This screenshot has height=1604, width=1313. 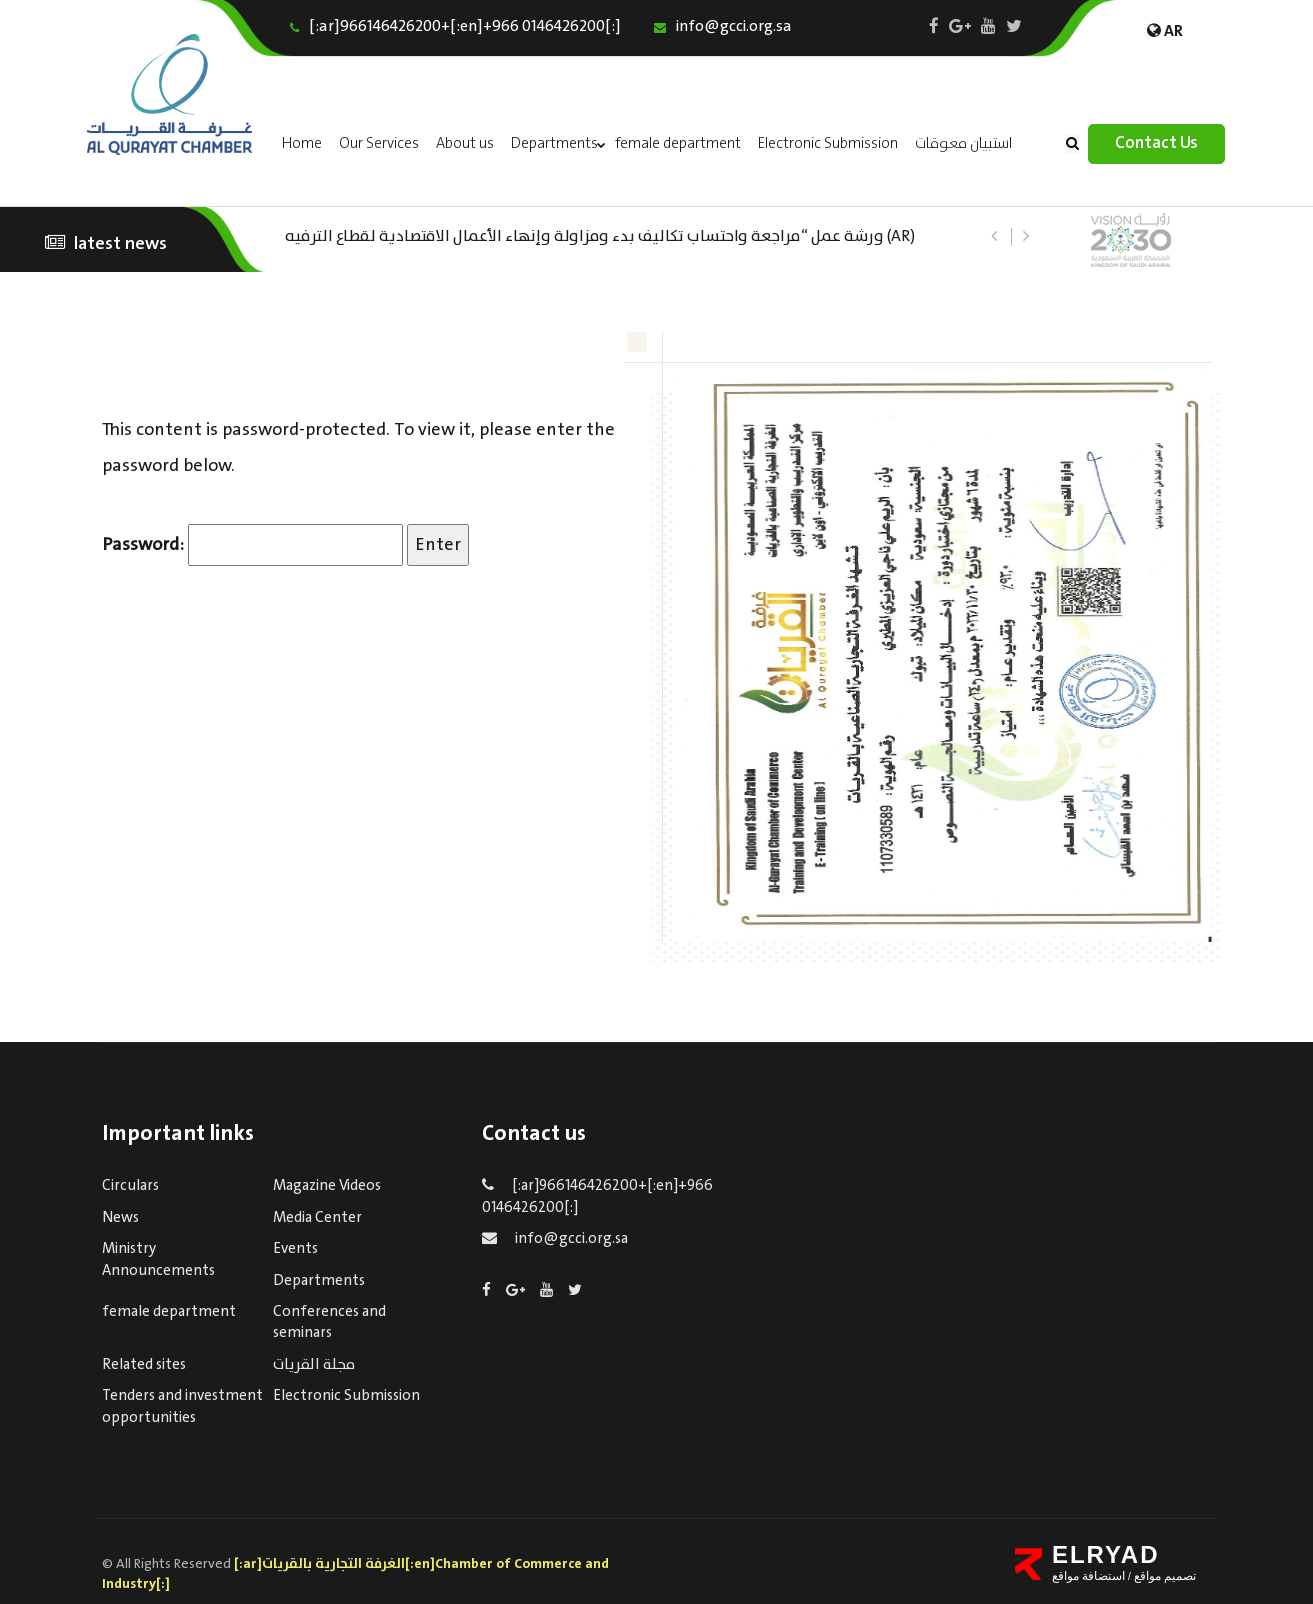 I want to click on Departments, so click(x=554, y=144).